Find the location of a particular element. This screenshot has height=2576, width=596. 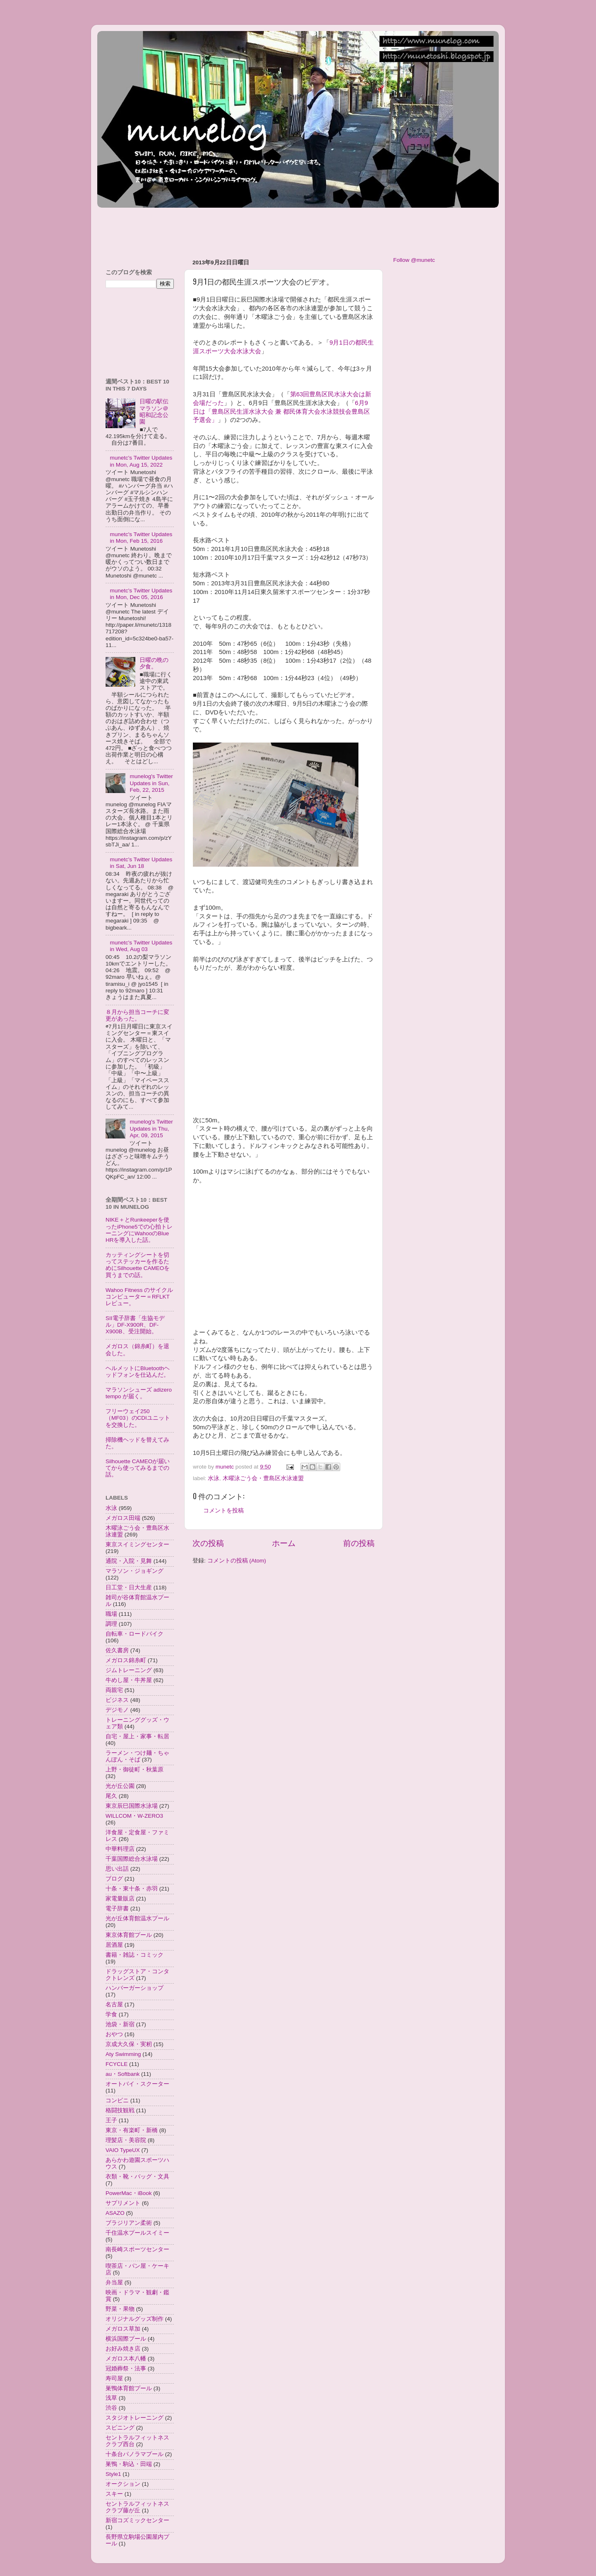

おやつ is located at coordinates (114, 2034).